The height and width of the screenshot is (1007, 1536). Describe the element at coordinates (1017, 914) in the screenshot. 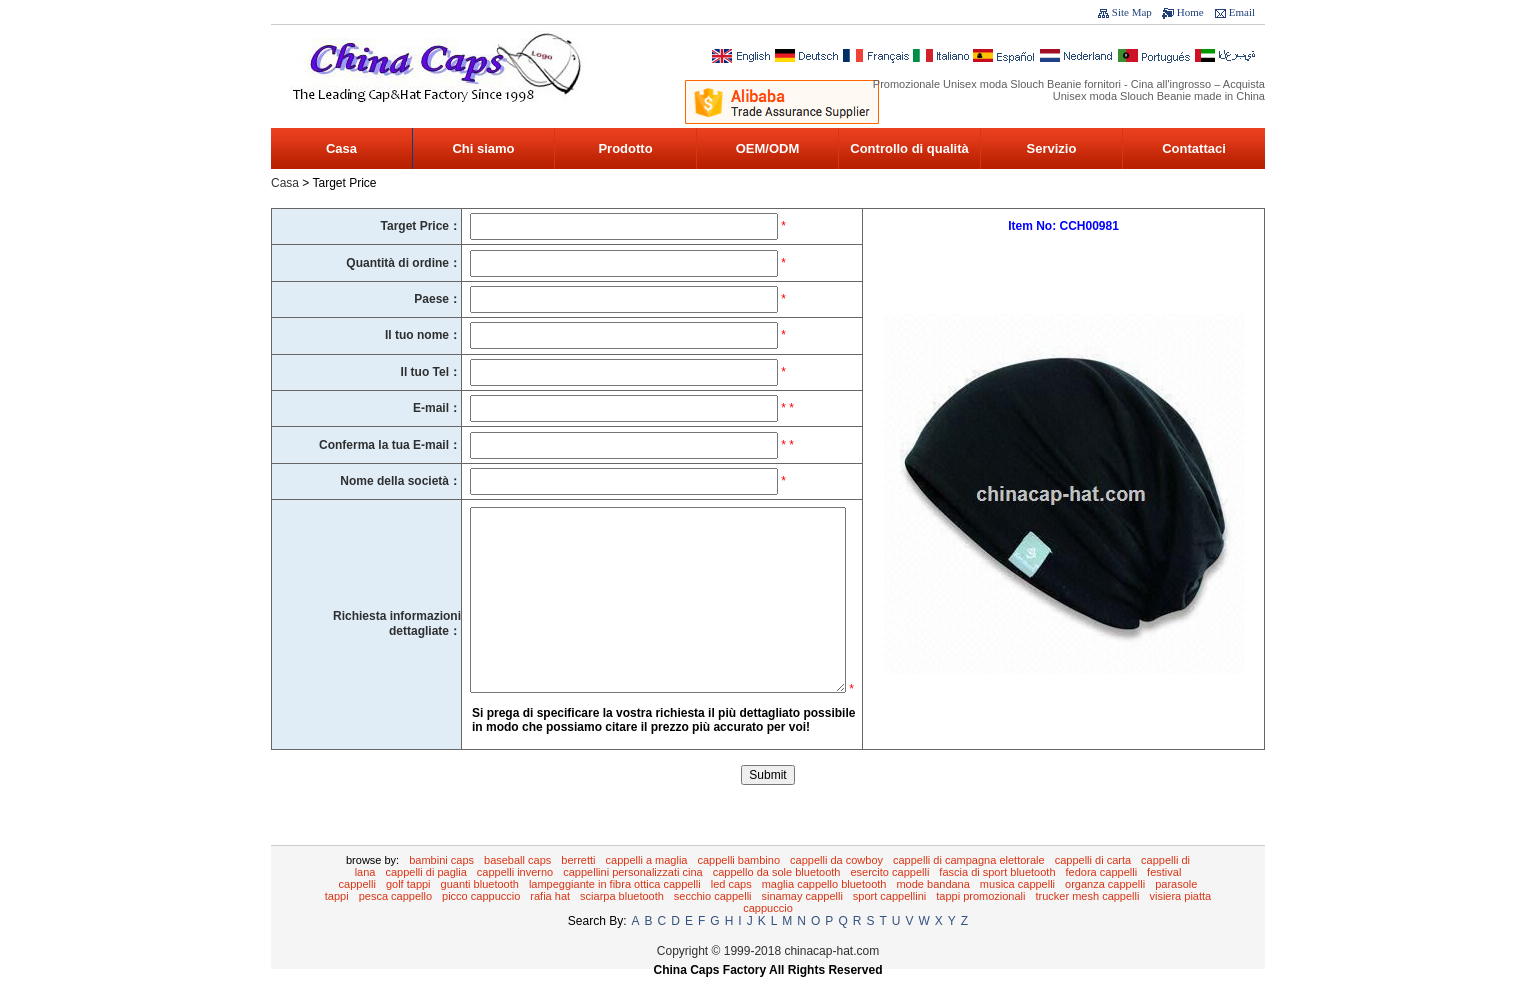

I see `Musica cappelli` at that location.